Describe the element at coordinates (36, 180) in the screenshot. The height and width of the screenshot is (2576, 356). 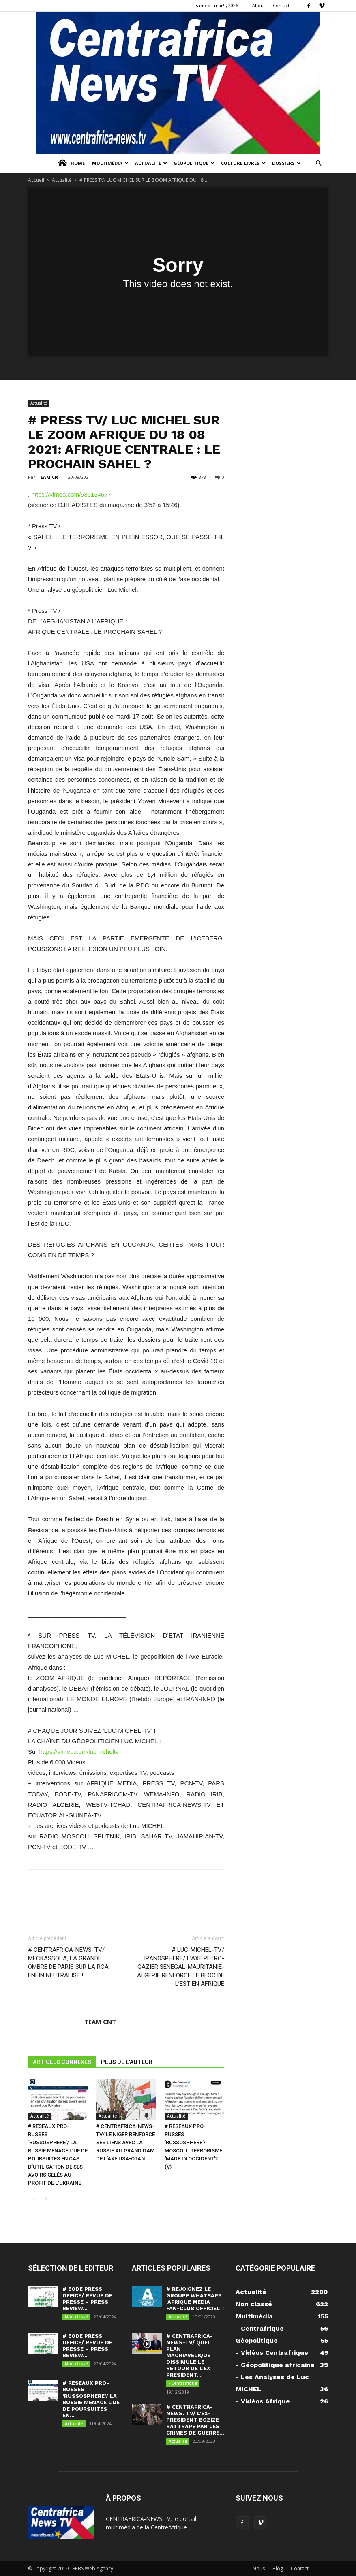
I see `Accueil` at that location.